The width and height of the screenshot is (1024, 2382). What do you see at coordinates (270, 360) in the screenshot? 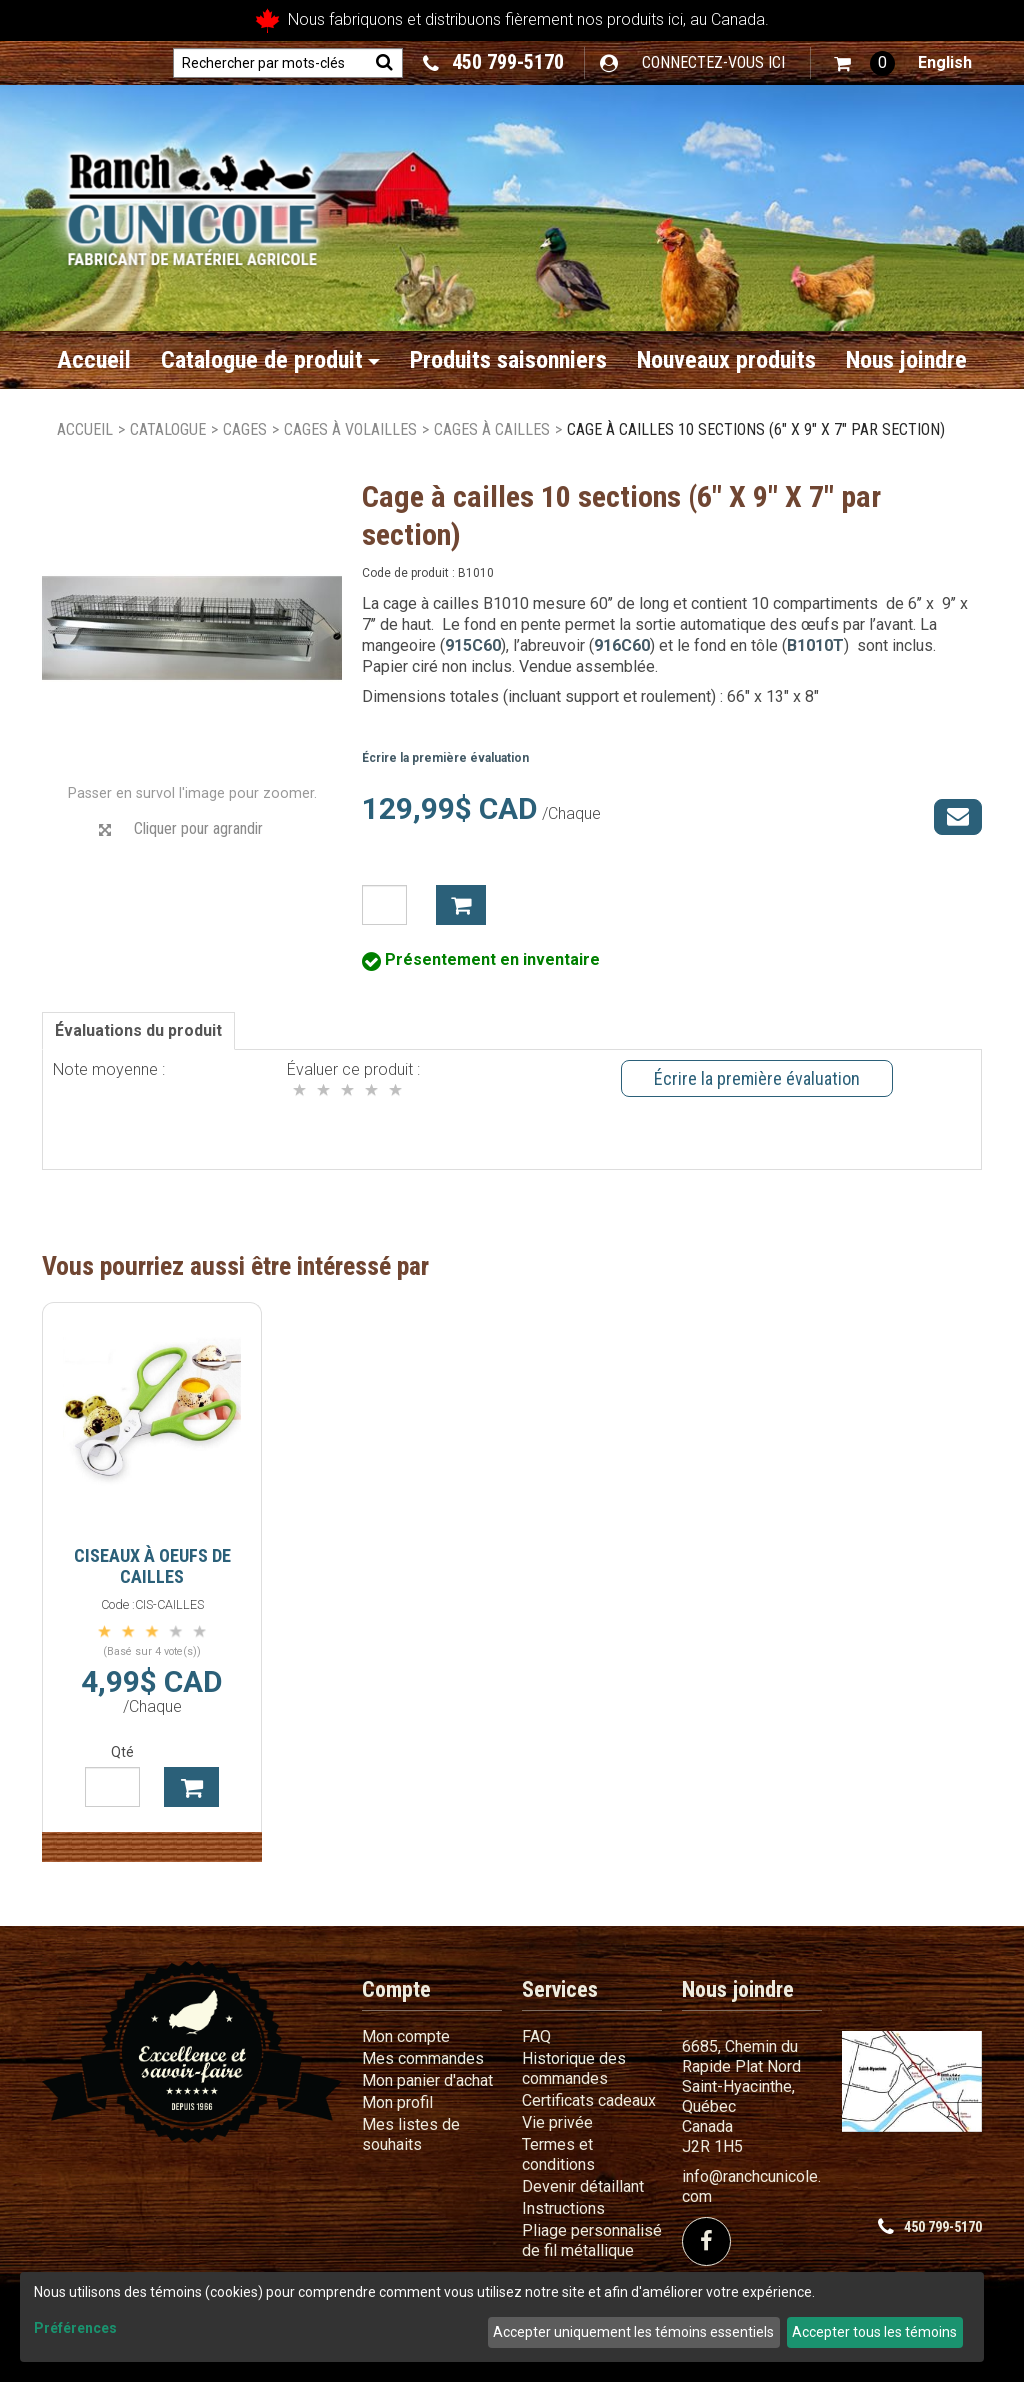
I see `Catalogue de produit` at bounding box center [270, 360].